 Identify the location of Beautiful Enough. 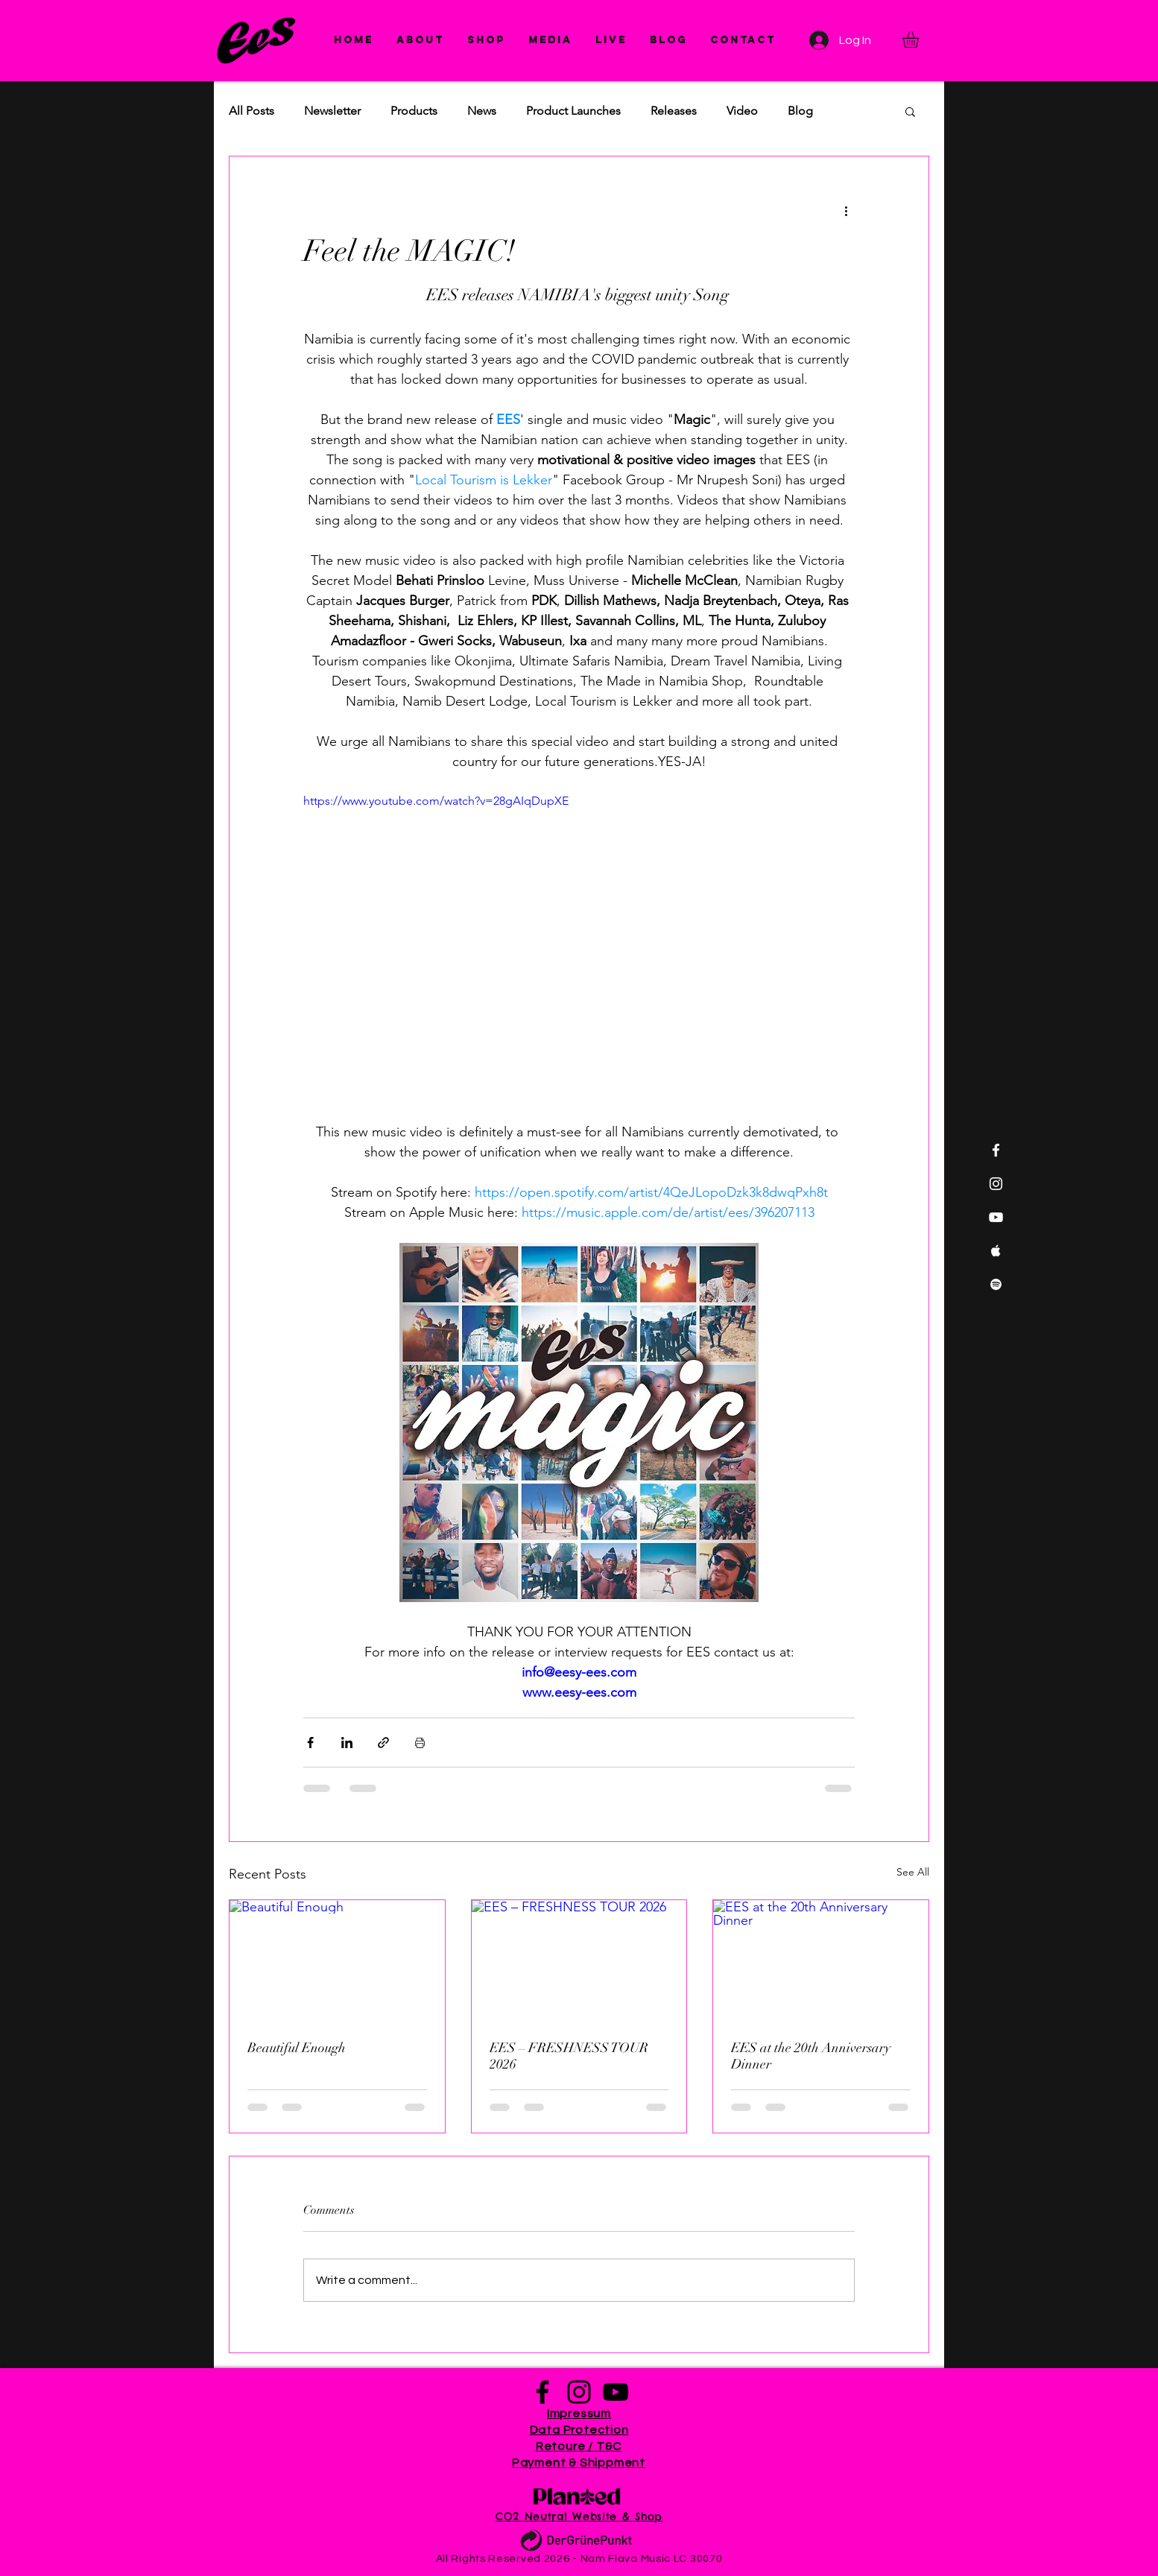
(296, 2047).